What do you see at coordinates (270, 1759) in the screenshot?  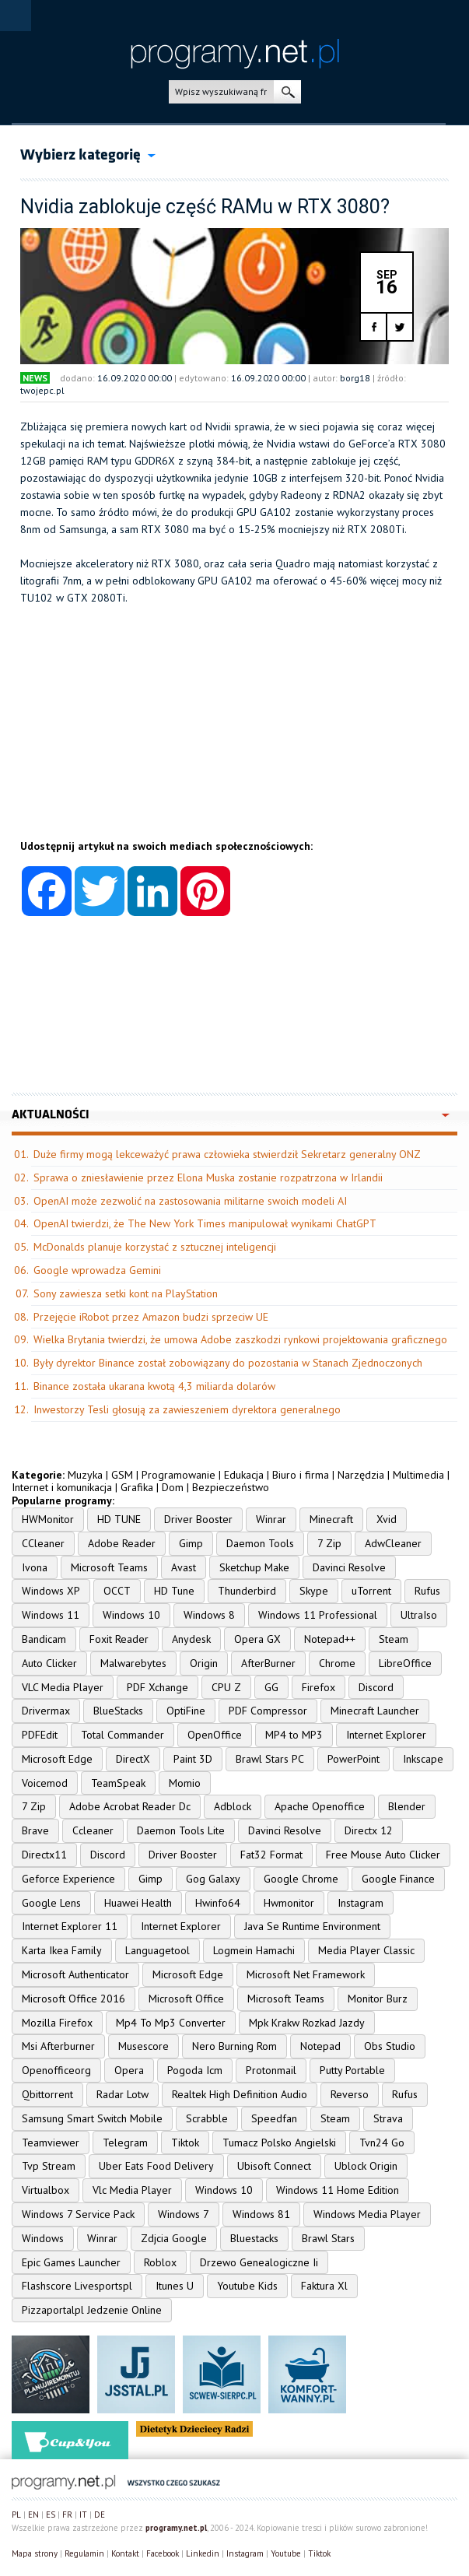 I see `Brawl Stars PC` at bounding box center [270, 1759].